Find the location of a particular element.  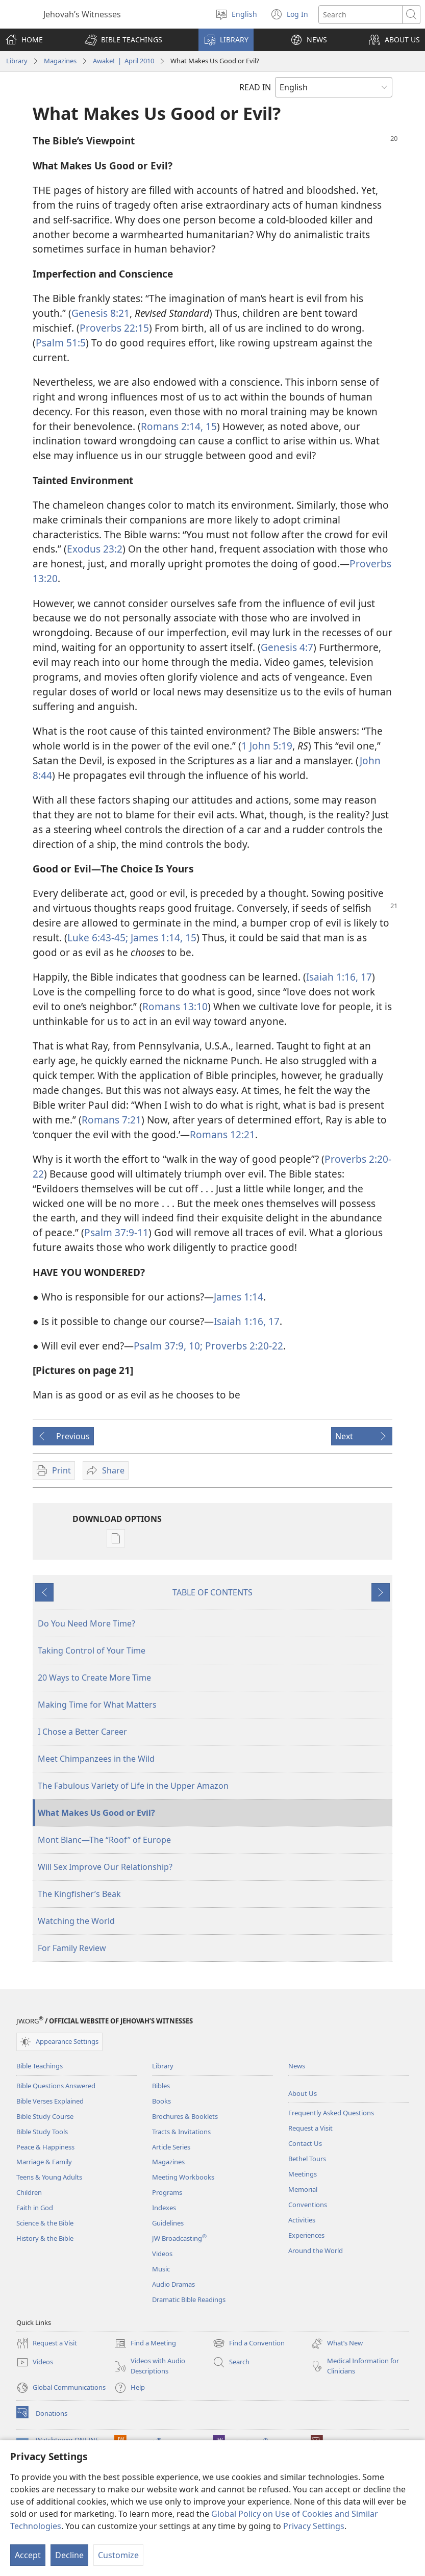

Mont Blanc—The “Roof” of Europe is located at coordinates (104, 1839).